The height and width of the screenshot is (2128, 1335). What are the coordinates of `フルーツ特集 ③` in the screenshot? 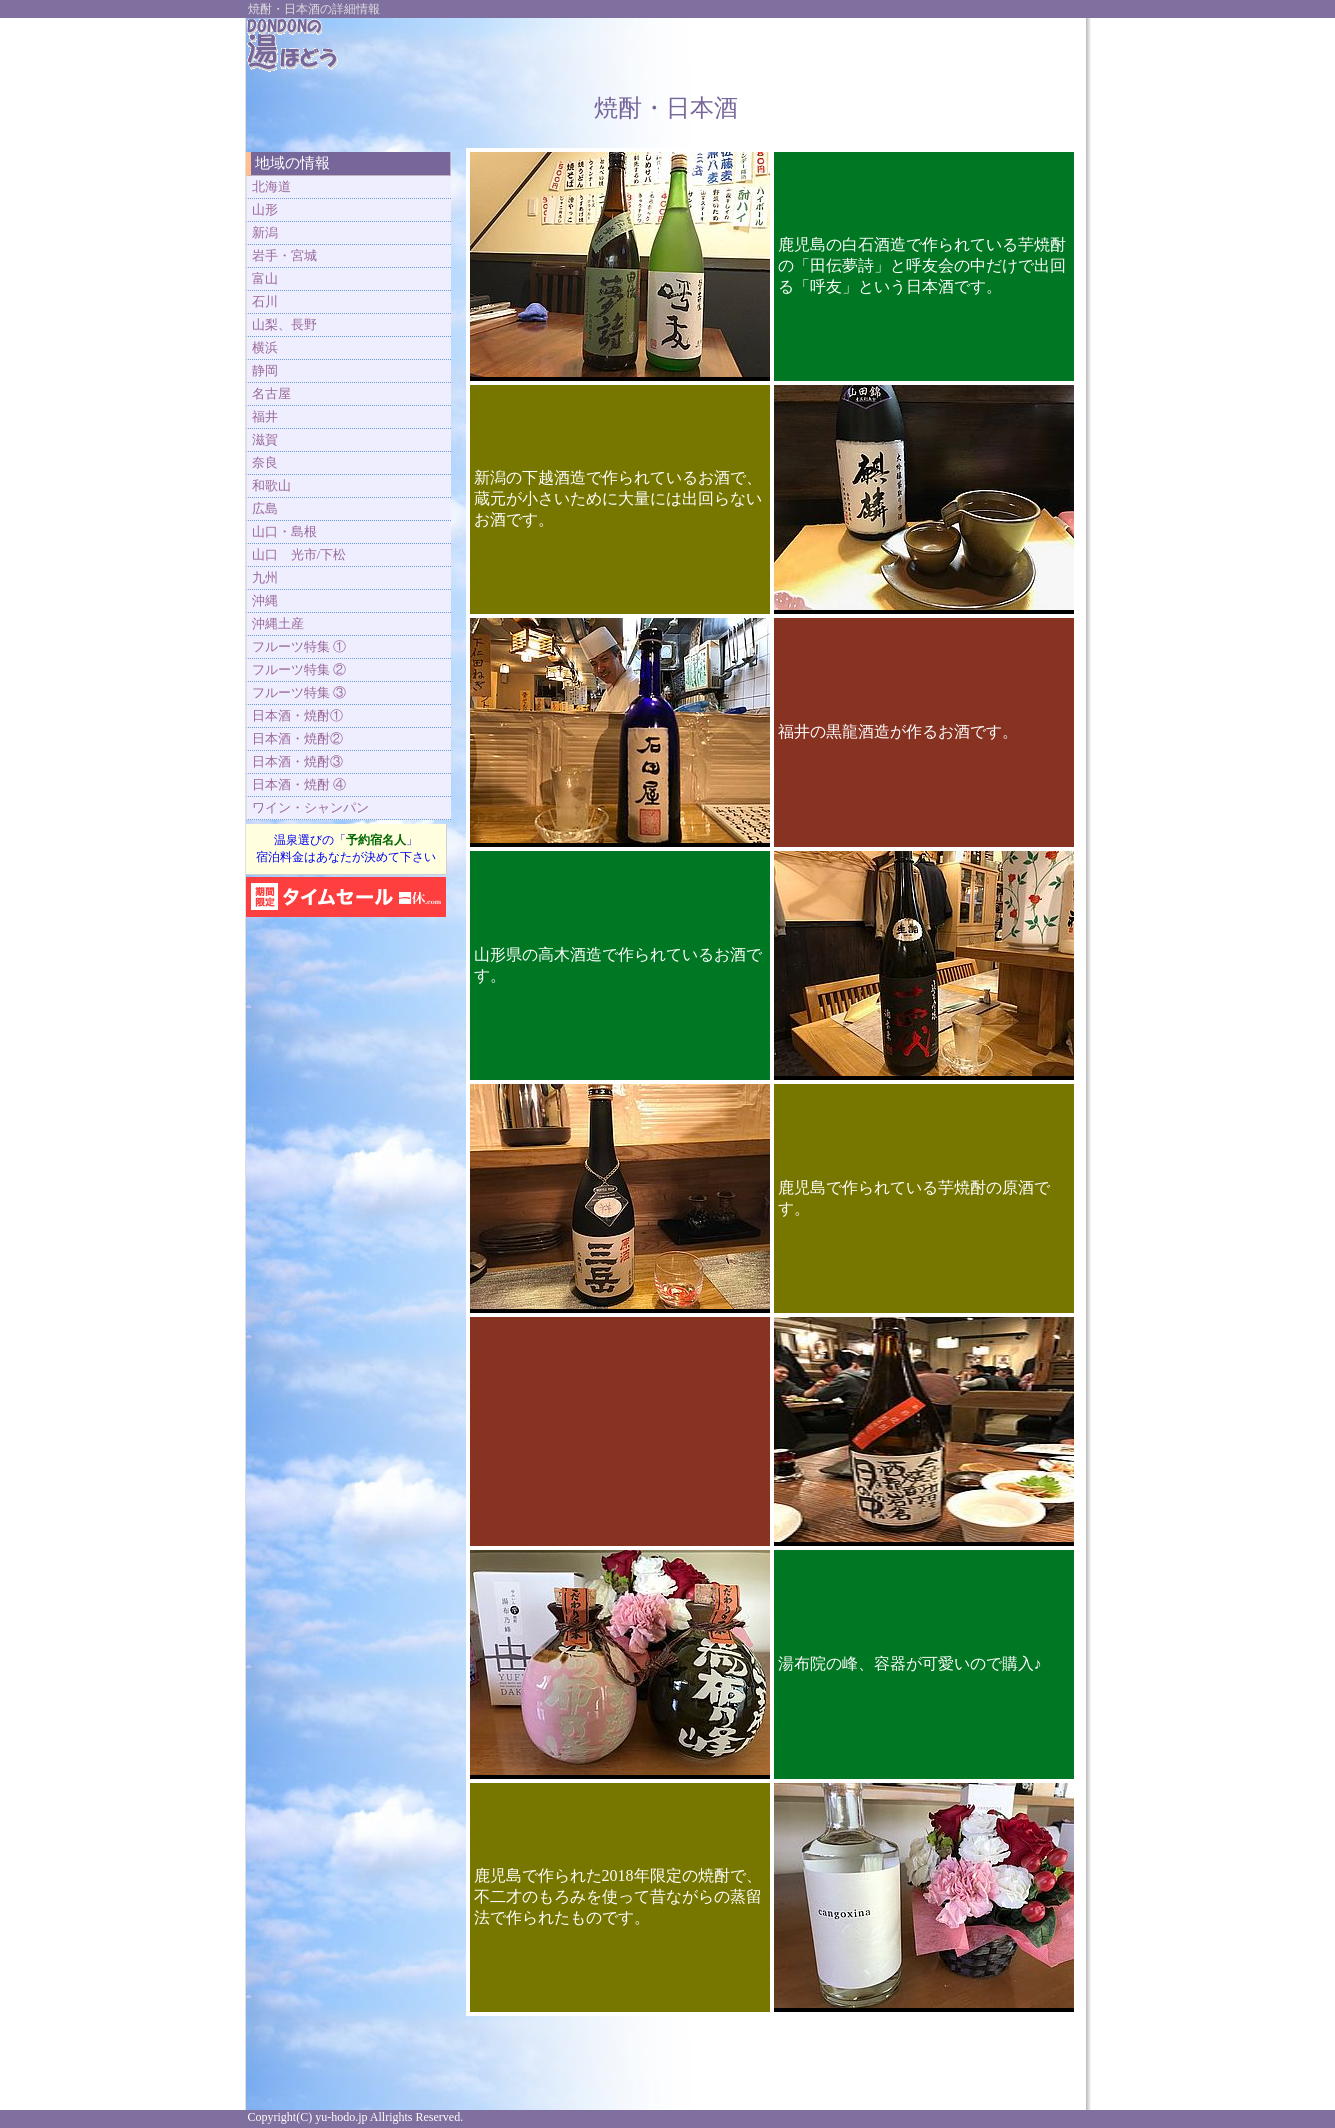 It's located at (299, 692).